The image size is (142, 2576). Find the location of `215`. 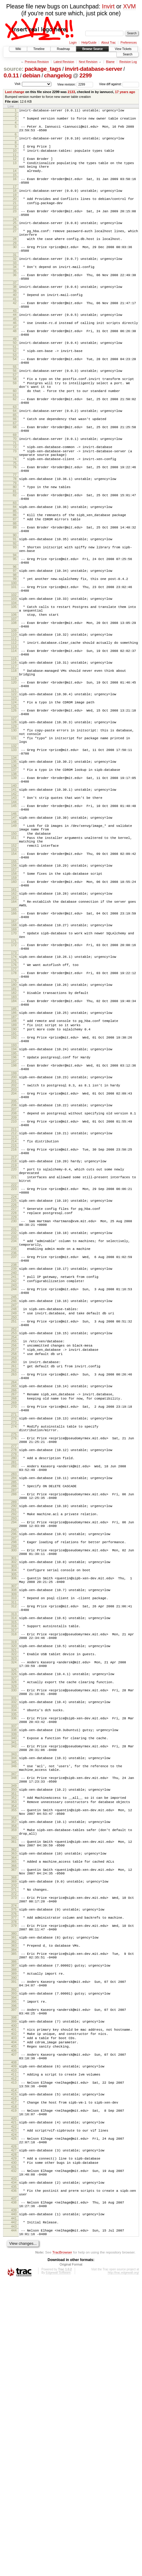

215 is located at coordinates (14, 1291).